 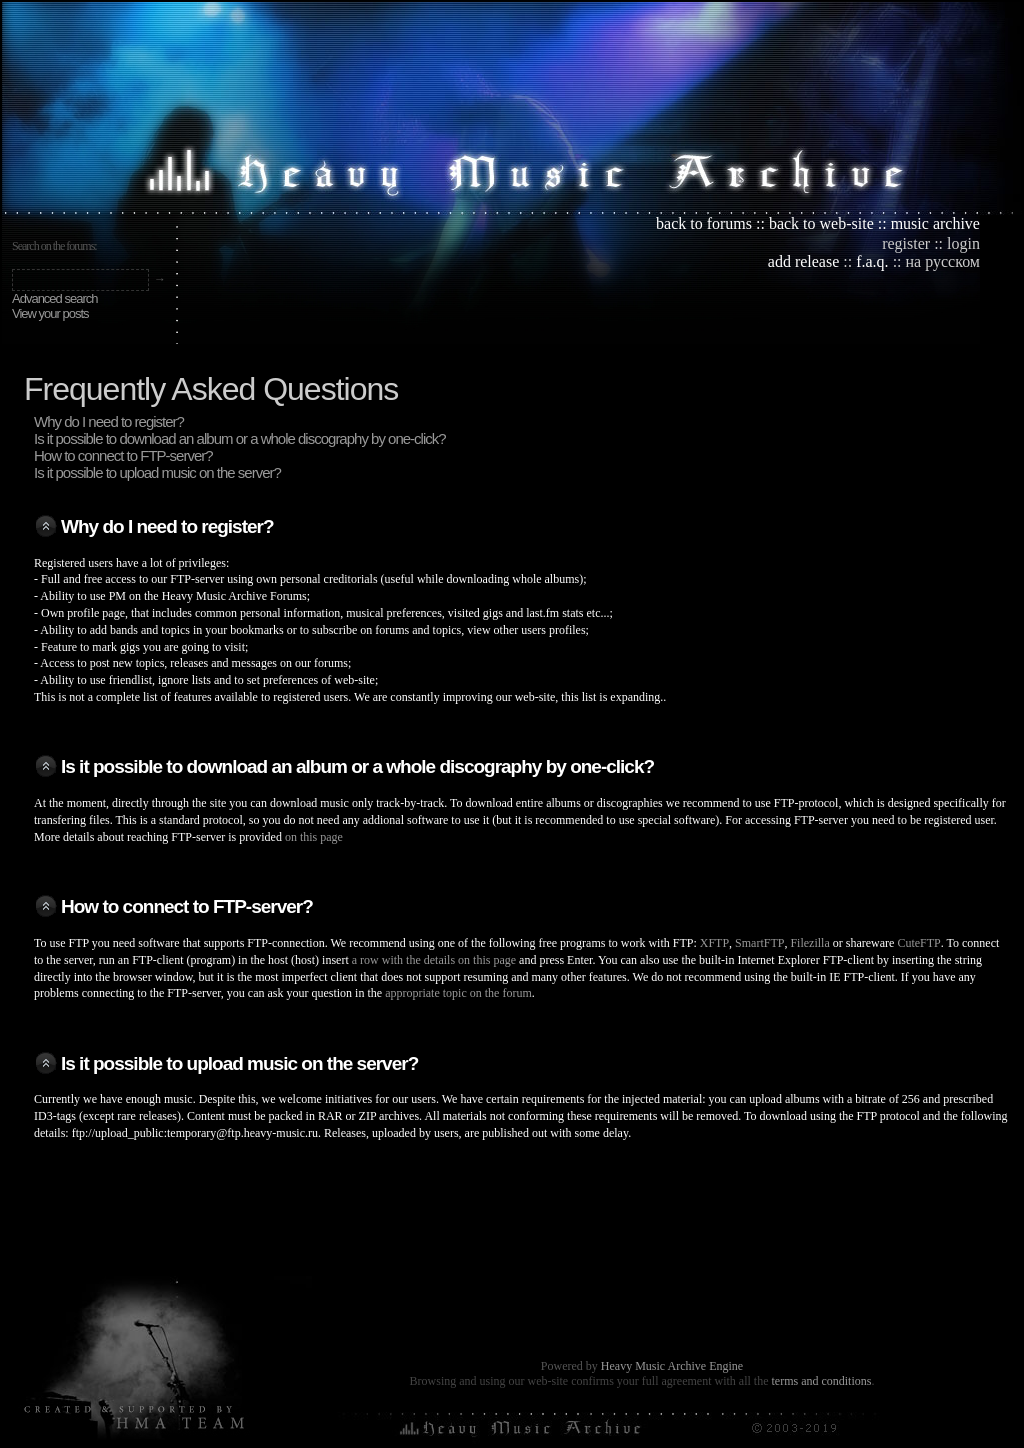 What do you see at coordinates (109, 421) in the screenshot?
I see `Why do I need to register?` at bounding box center [109, 421].